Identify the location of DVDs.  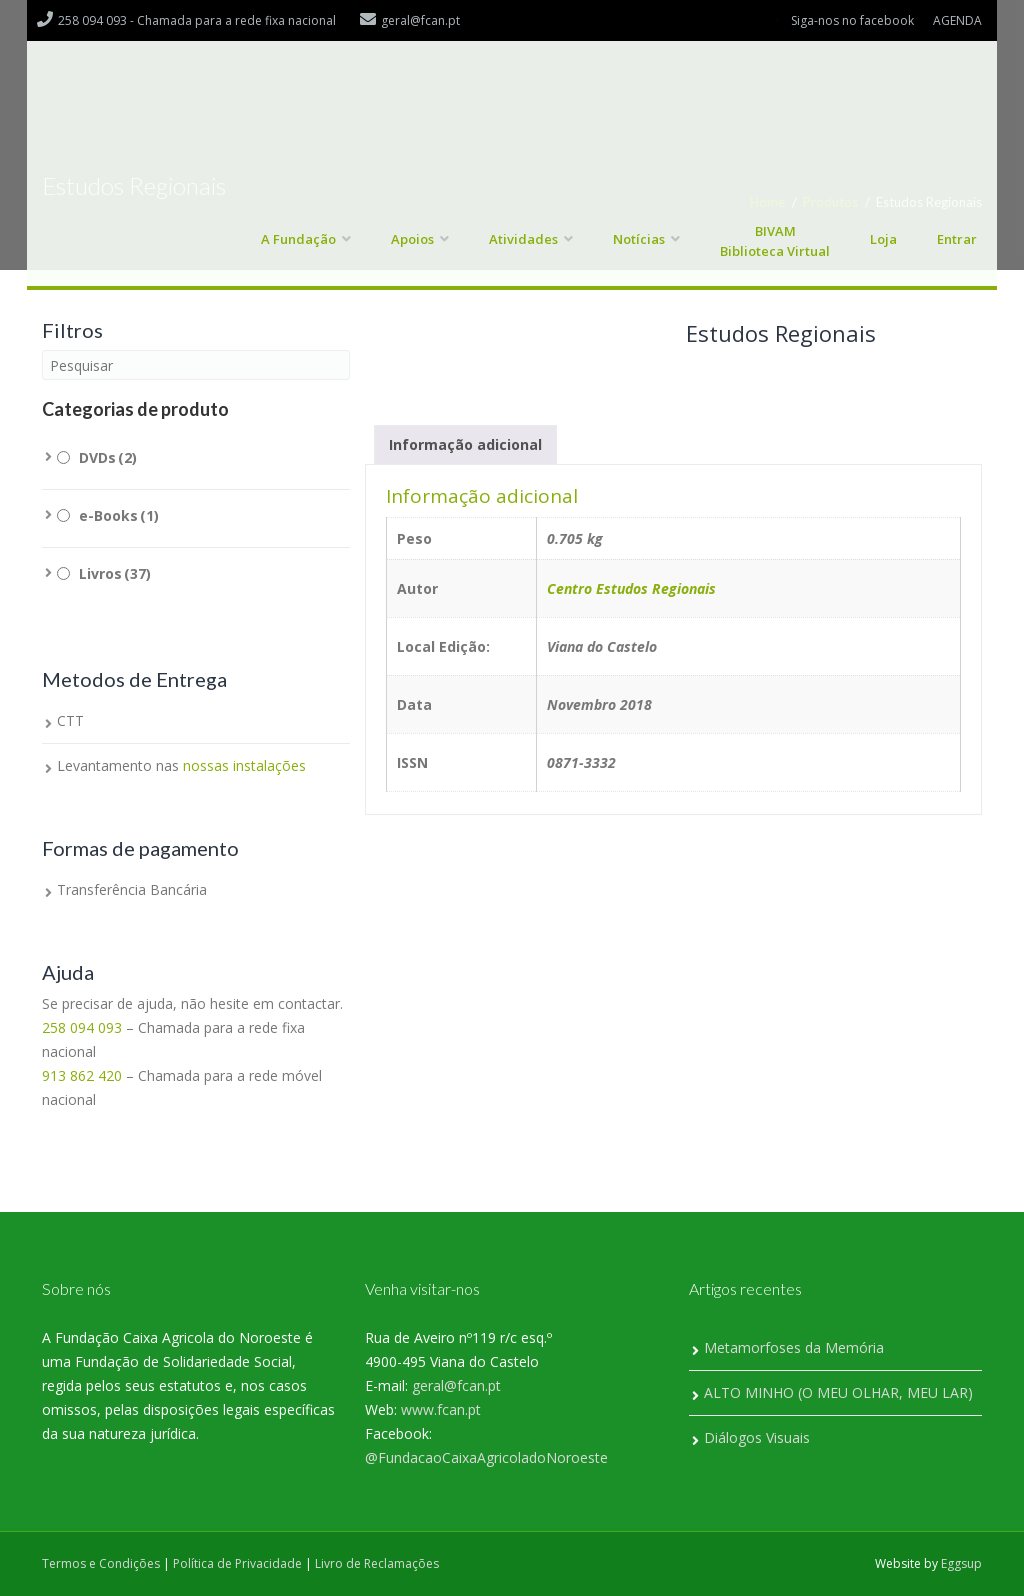
(108, 457).